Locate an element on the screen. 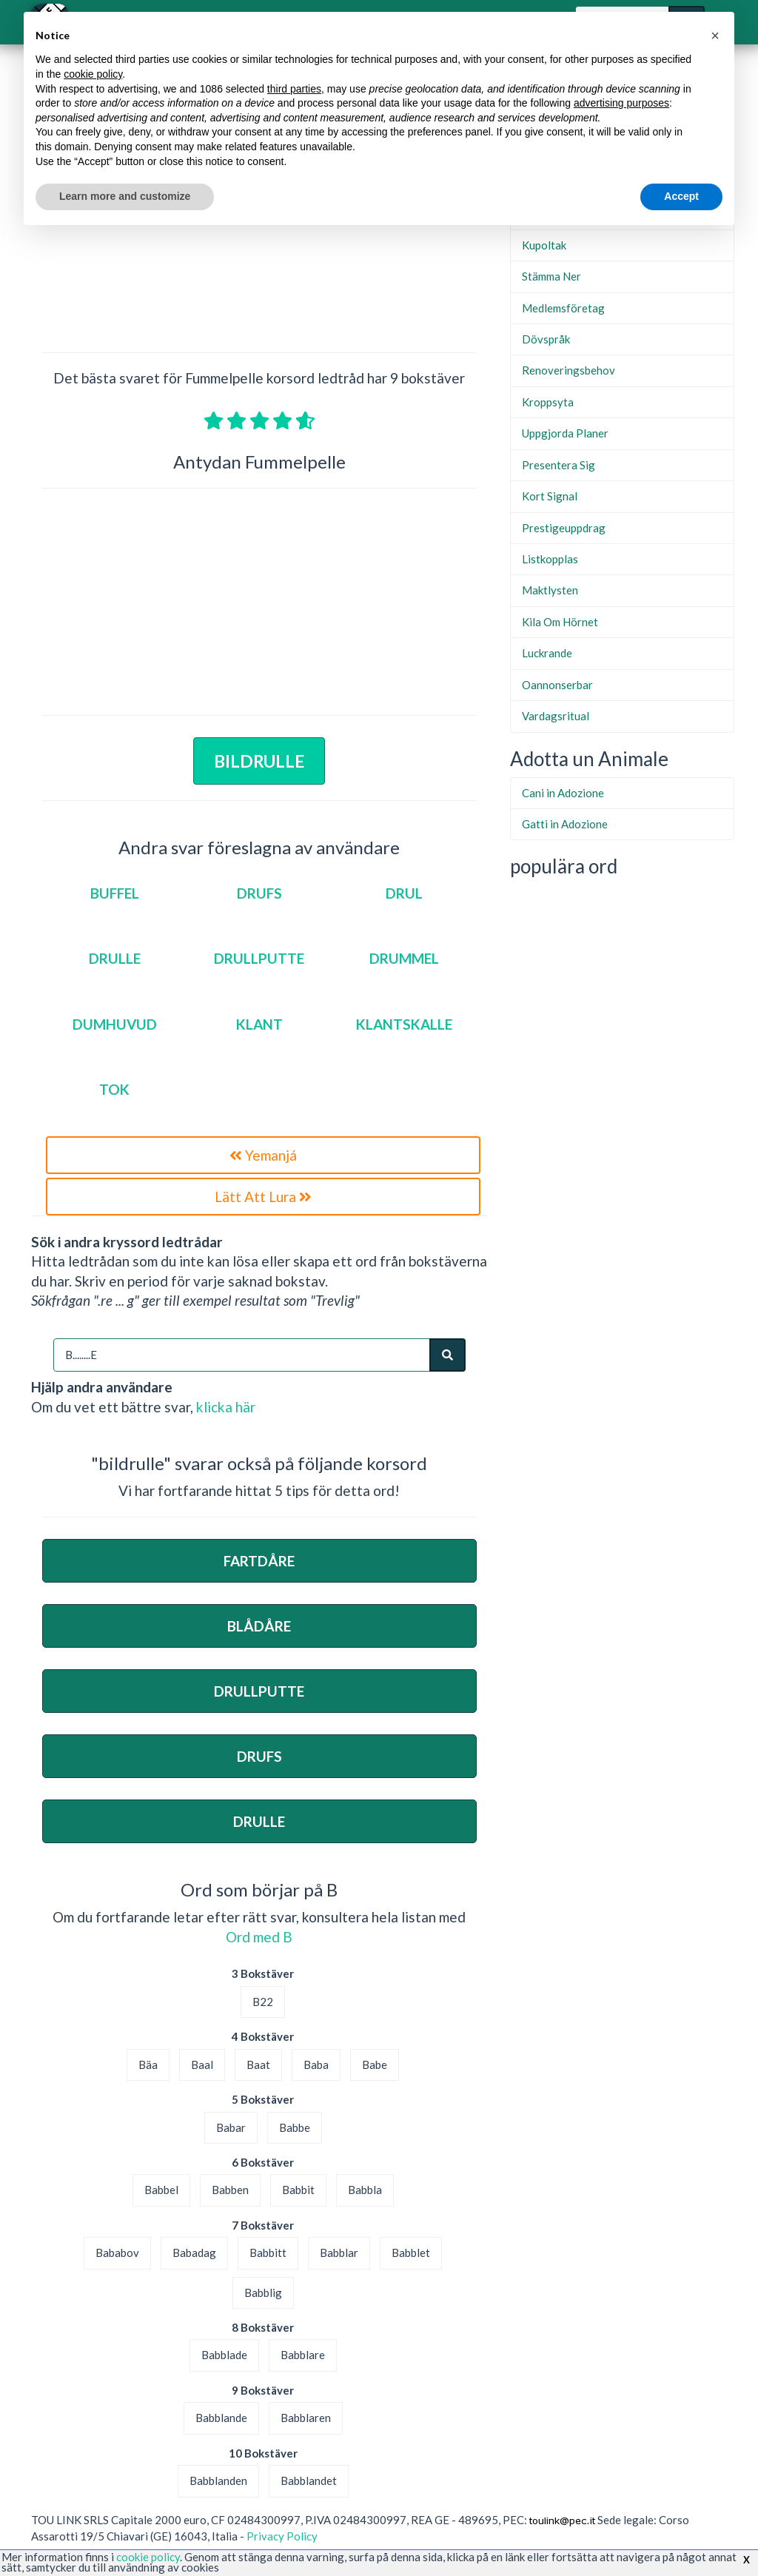  Stämma Ner is located at coordinates (551, 276).